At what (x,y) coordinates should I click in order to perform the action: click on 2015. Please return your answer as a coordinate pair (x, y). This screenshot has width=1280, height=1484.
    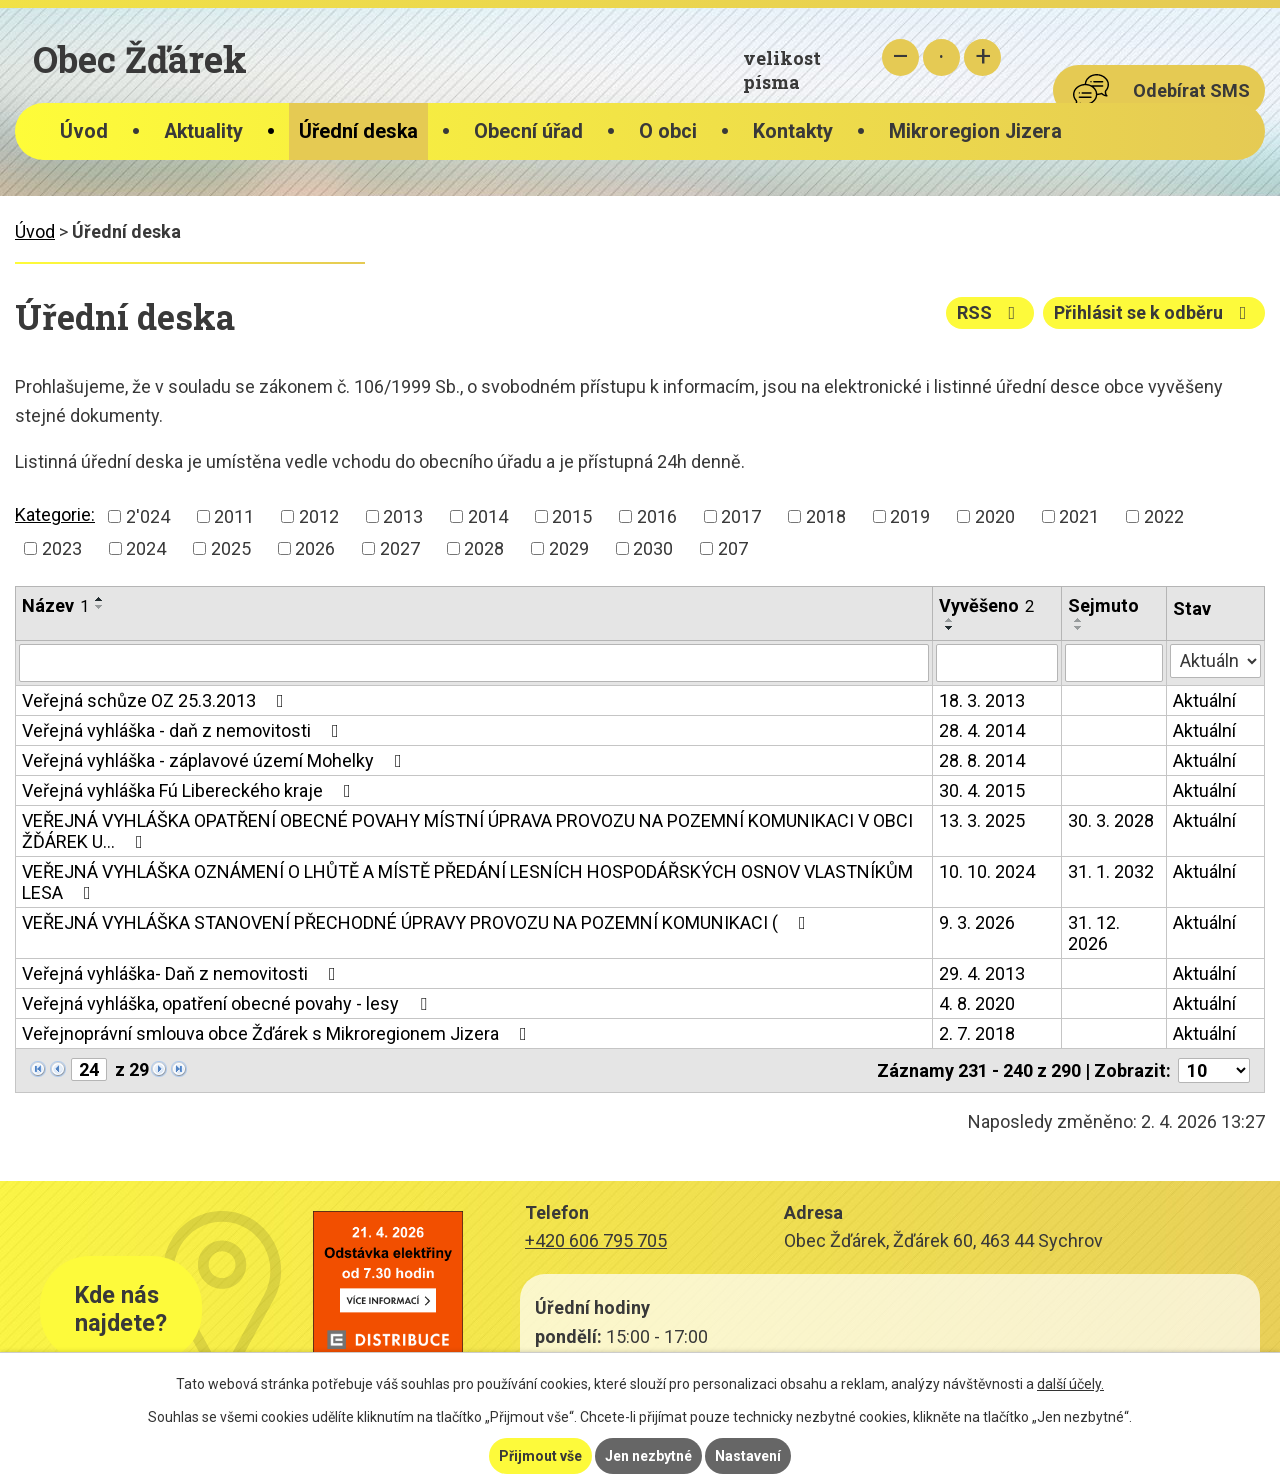
    Looking at the image, I should click on (572, 516).